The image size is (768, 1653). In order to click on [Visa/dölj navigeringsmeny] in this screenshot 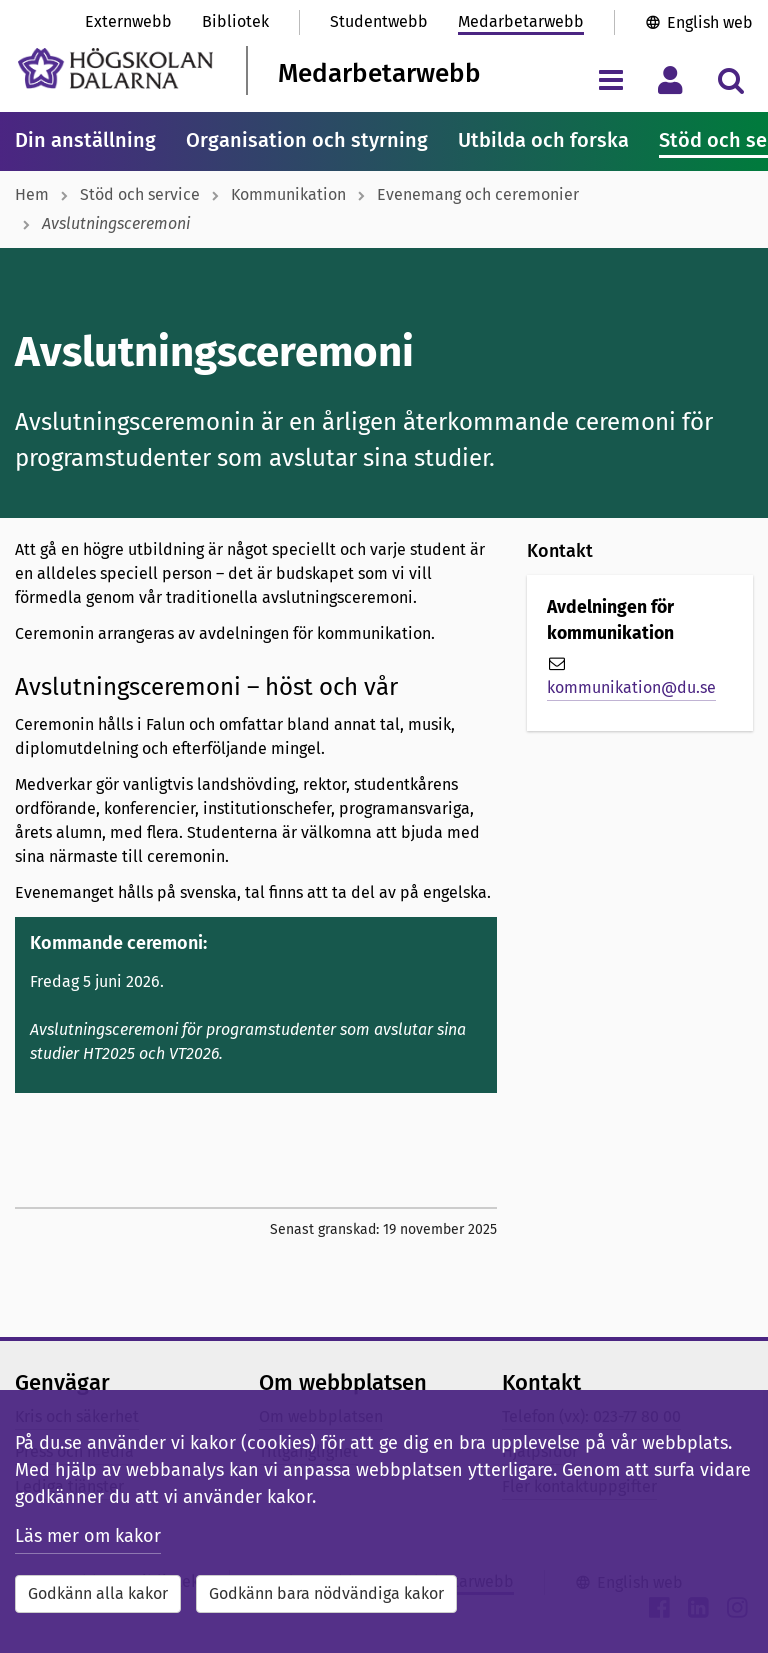, I will do `click(610, 79)`.